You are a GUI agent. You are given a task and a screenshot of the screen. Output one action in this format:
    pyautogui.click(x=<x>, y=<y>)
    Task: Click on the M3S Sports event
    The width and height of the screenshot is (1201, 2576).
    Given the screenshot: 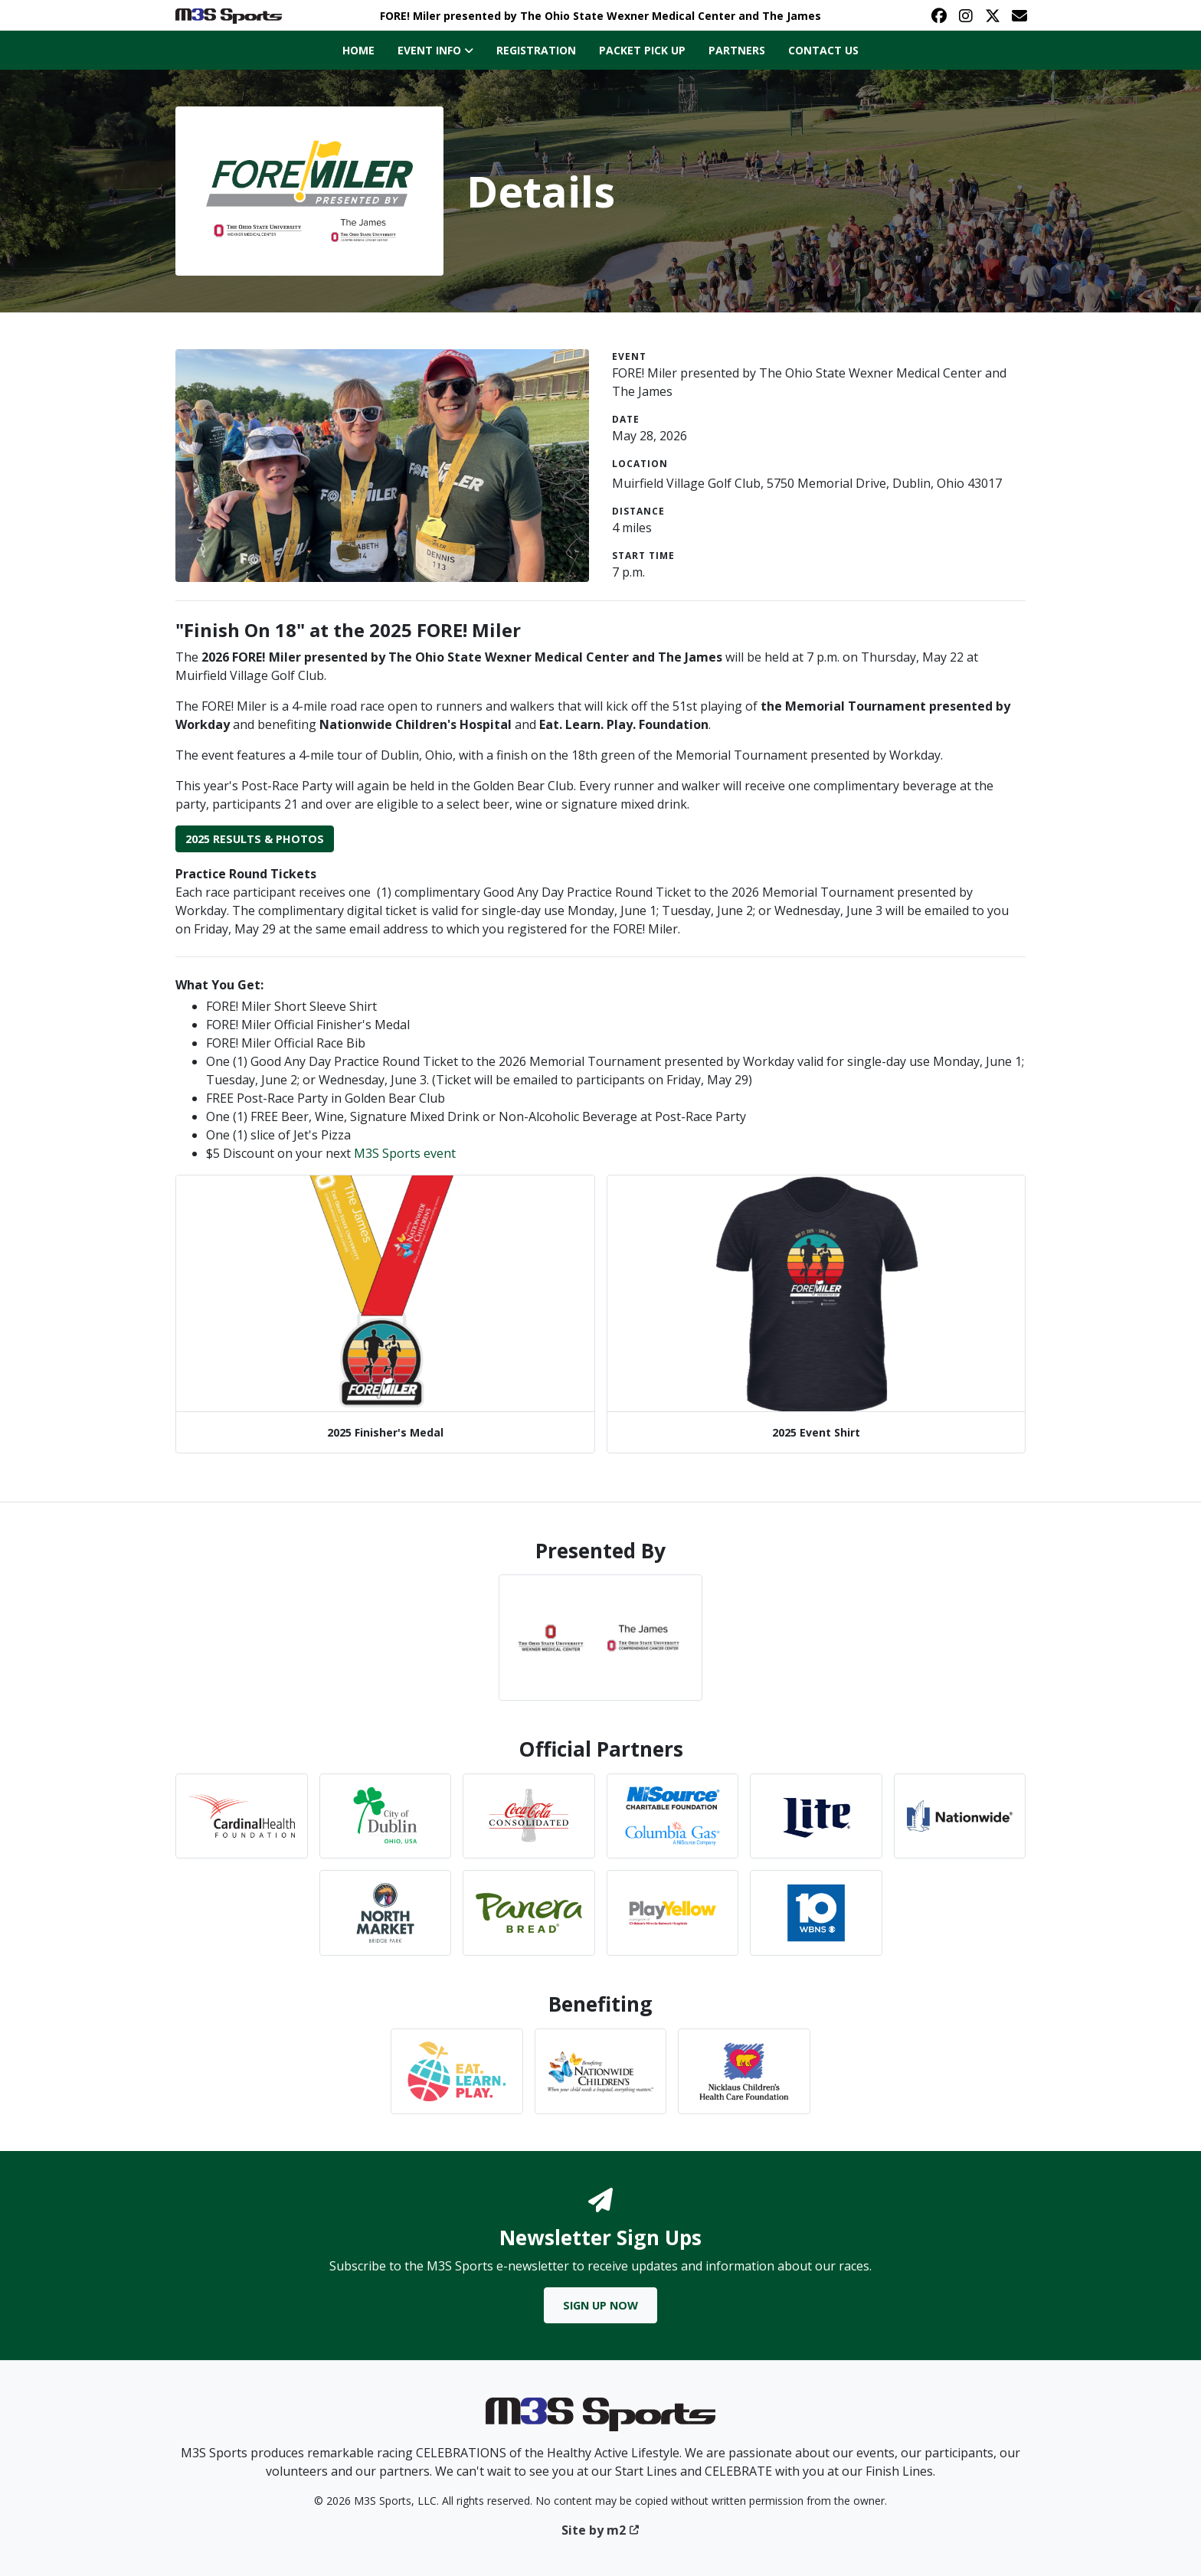 What is the action you would take?
    pyautogui.click(x=405, y=1153)
    